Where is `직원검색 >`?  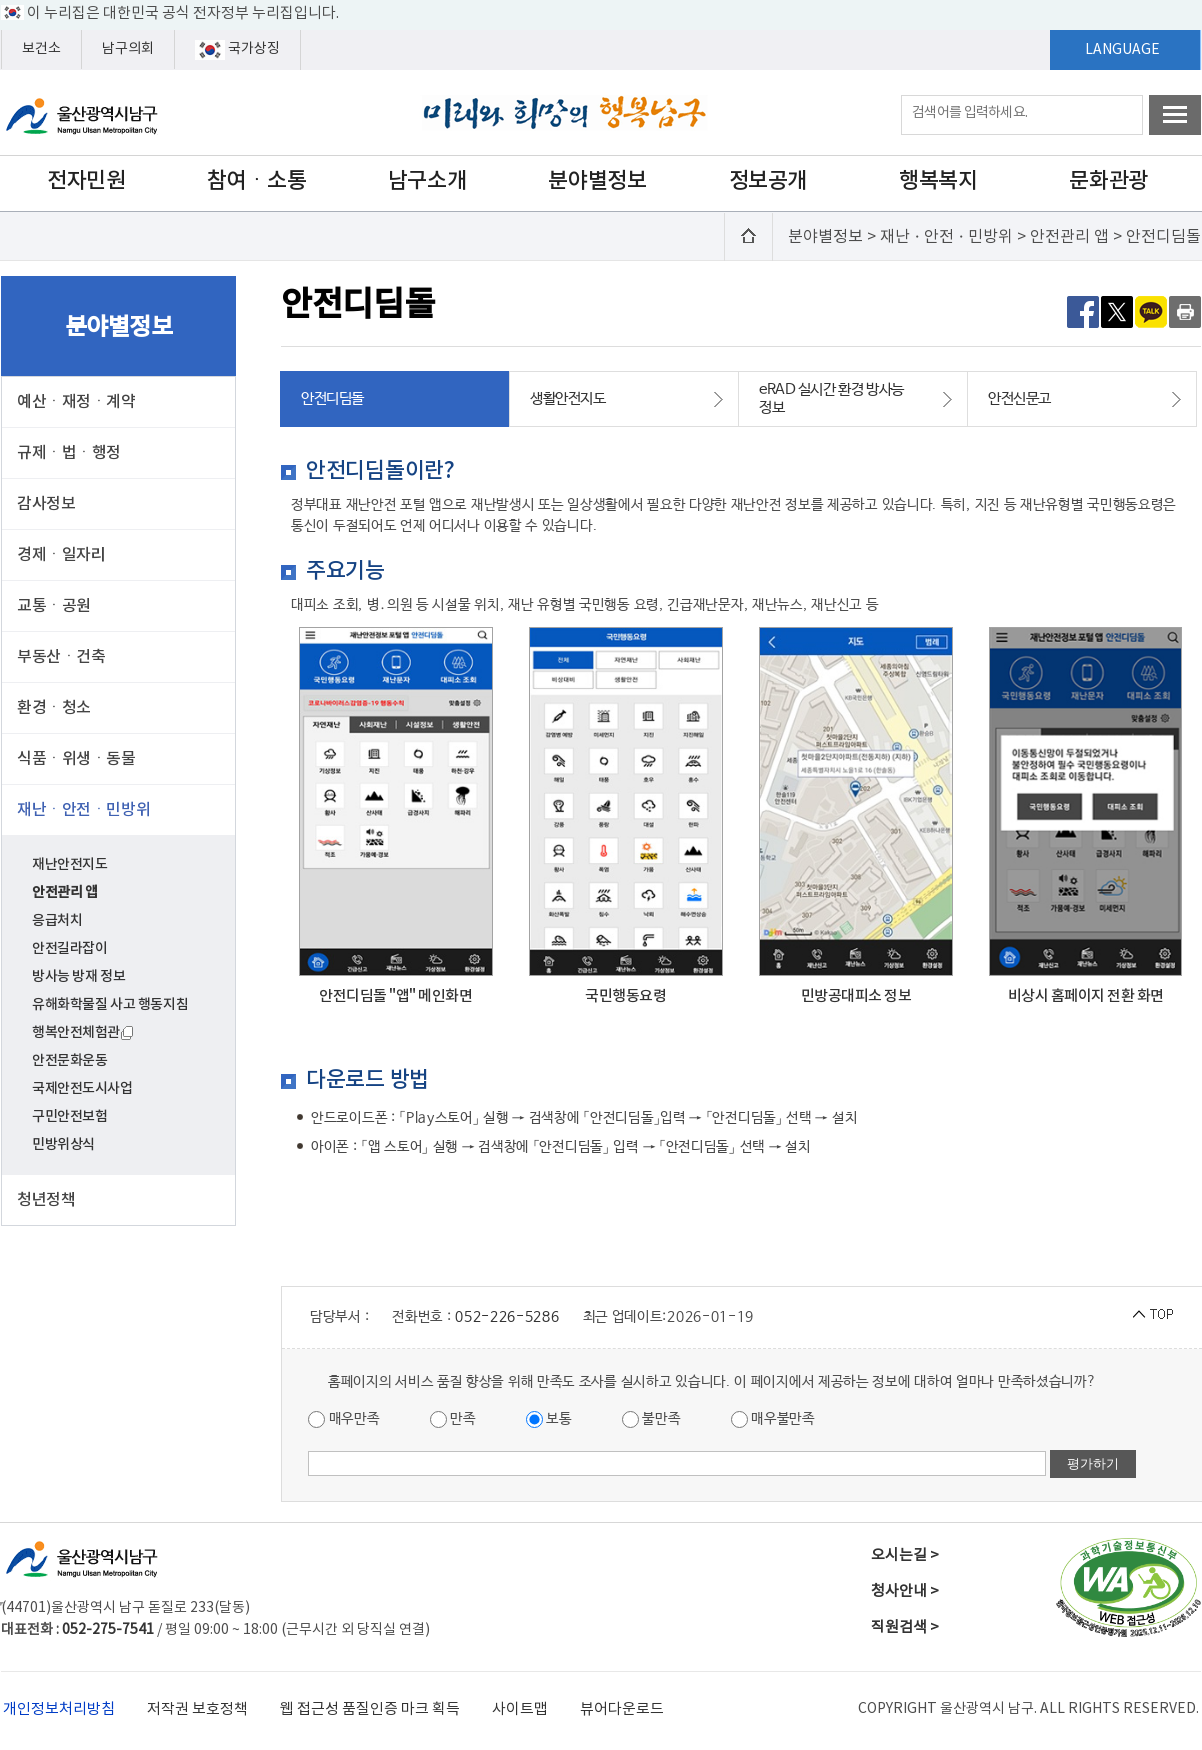 직원검색 > is located at coordinates (905, 1627).